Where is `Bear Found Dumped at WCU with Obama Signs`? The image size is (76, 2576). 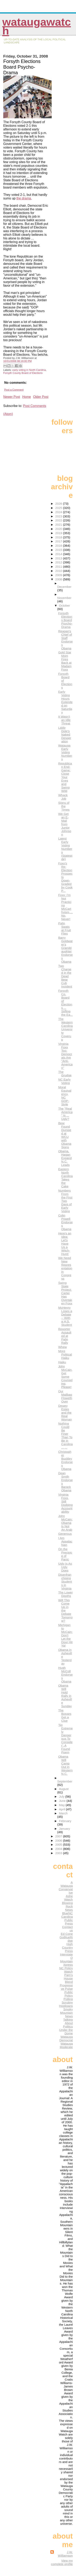
Bear Found Dumped at WCU with Obama Signs is located at coordinates (64, 1135).